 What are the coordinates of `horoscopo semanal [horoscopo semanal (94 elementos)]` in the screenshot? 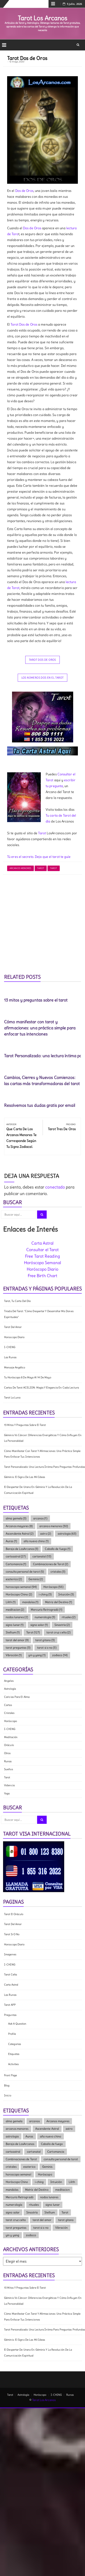 It's located at (21, 1587).